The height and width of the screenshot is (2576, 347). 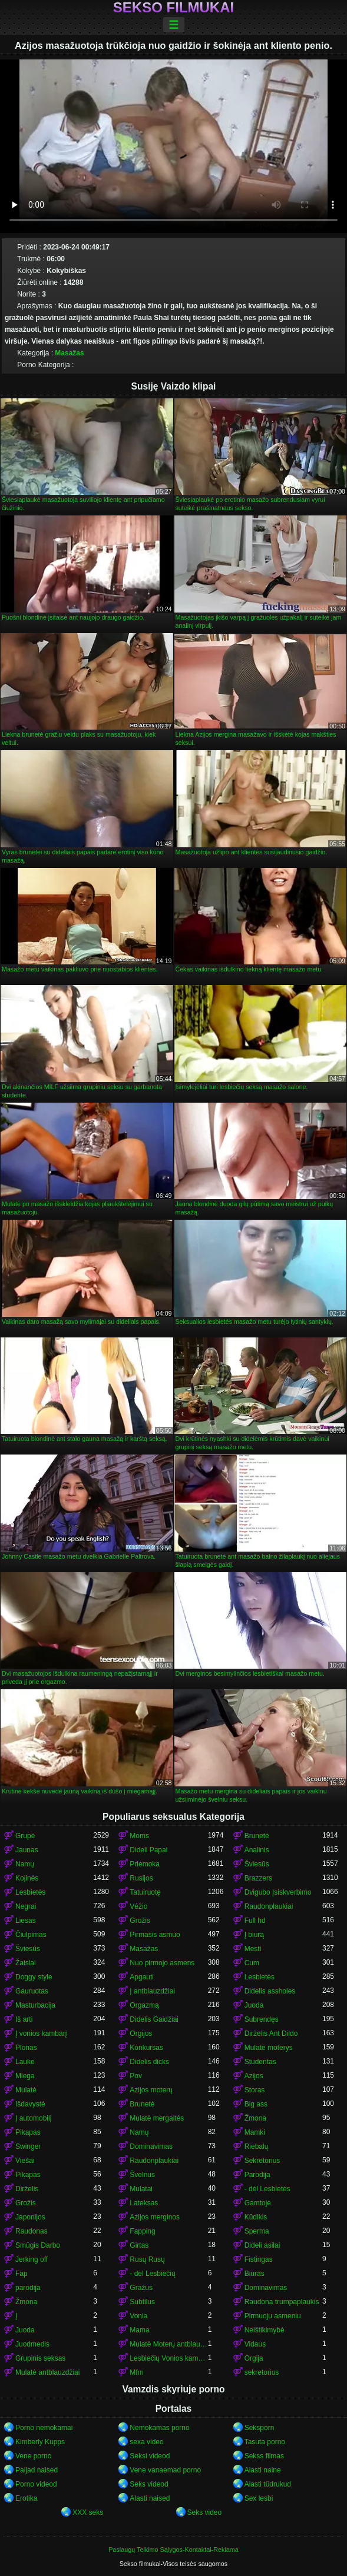 I want to click on Lesbietės, so click(x=30, y=1892).